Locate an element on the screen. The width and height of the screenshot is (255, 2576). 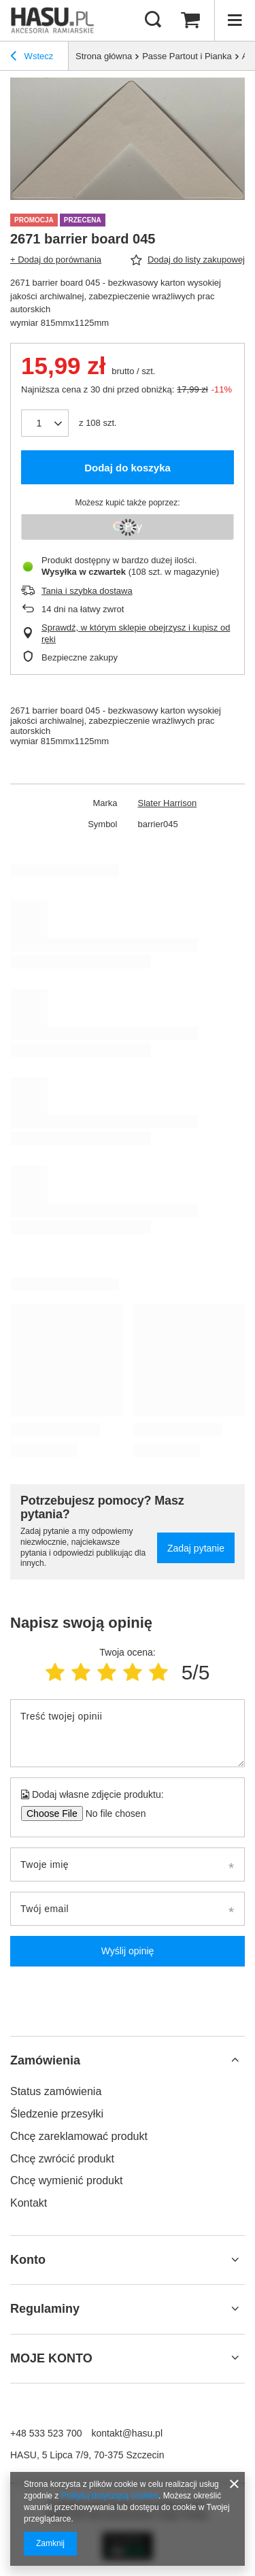
[Treść twojej opinii] is located at coordinates (127, 1733).